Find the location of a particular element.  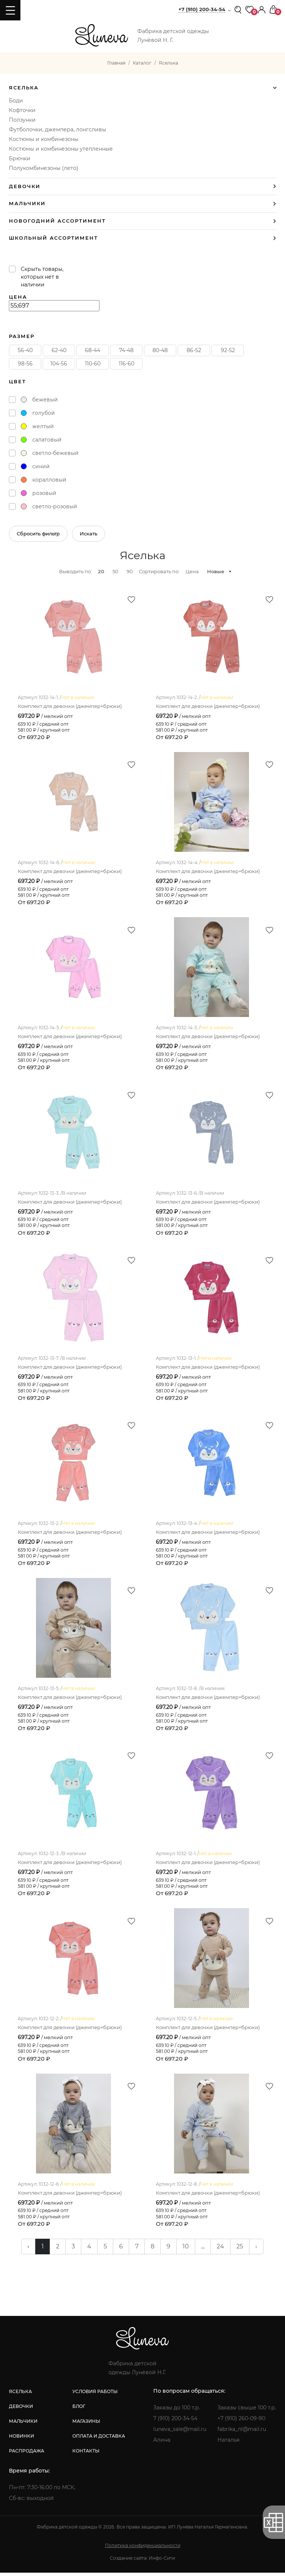

Костюмы и комбинезоны is located at coordinates (43, 139).